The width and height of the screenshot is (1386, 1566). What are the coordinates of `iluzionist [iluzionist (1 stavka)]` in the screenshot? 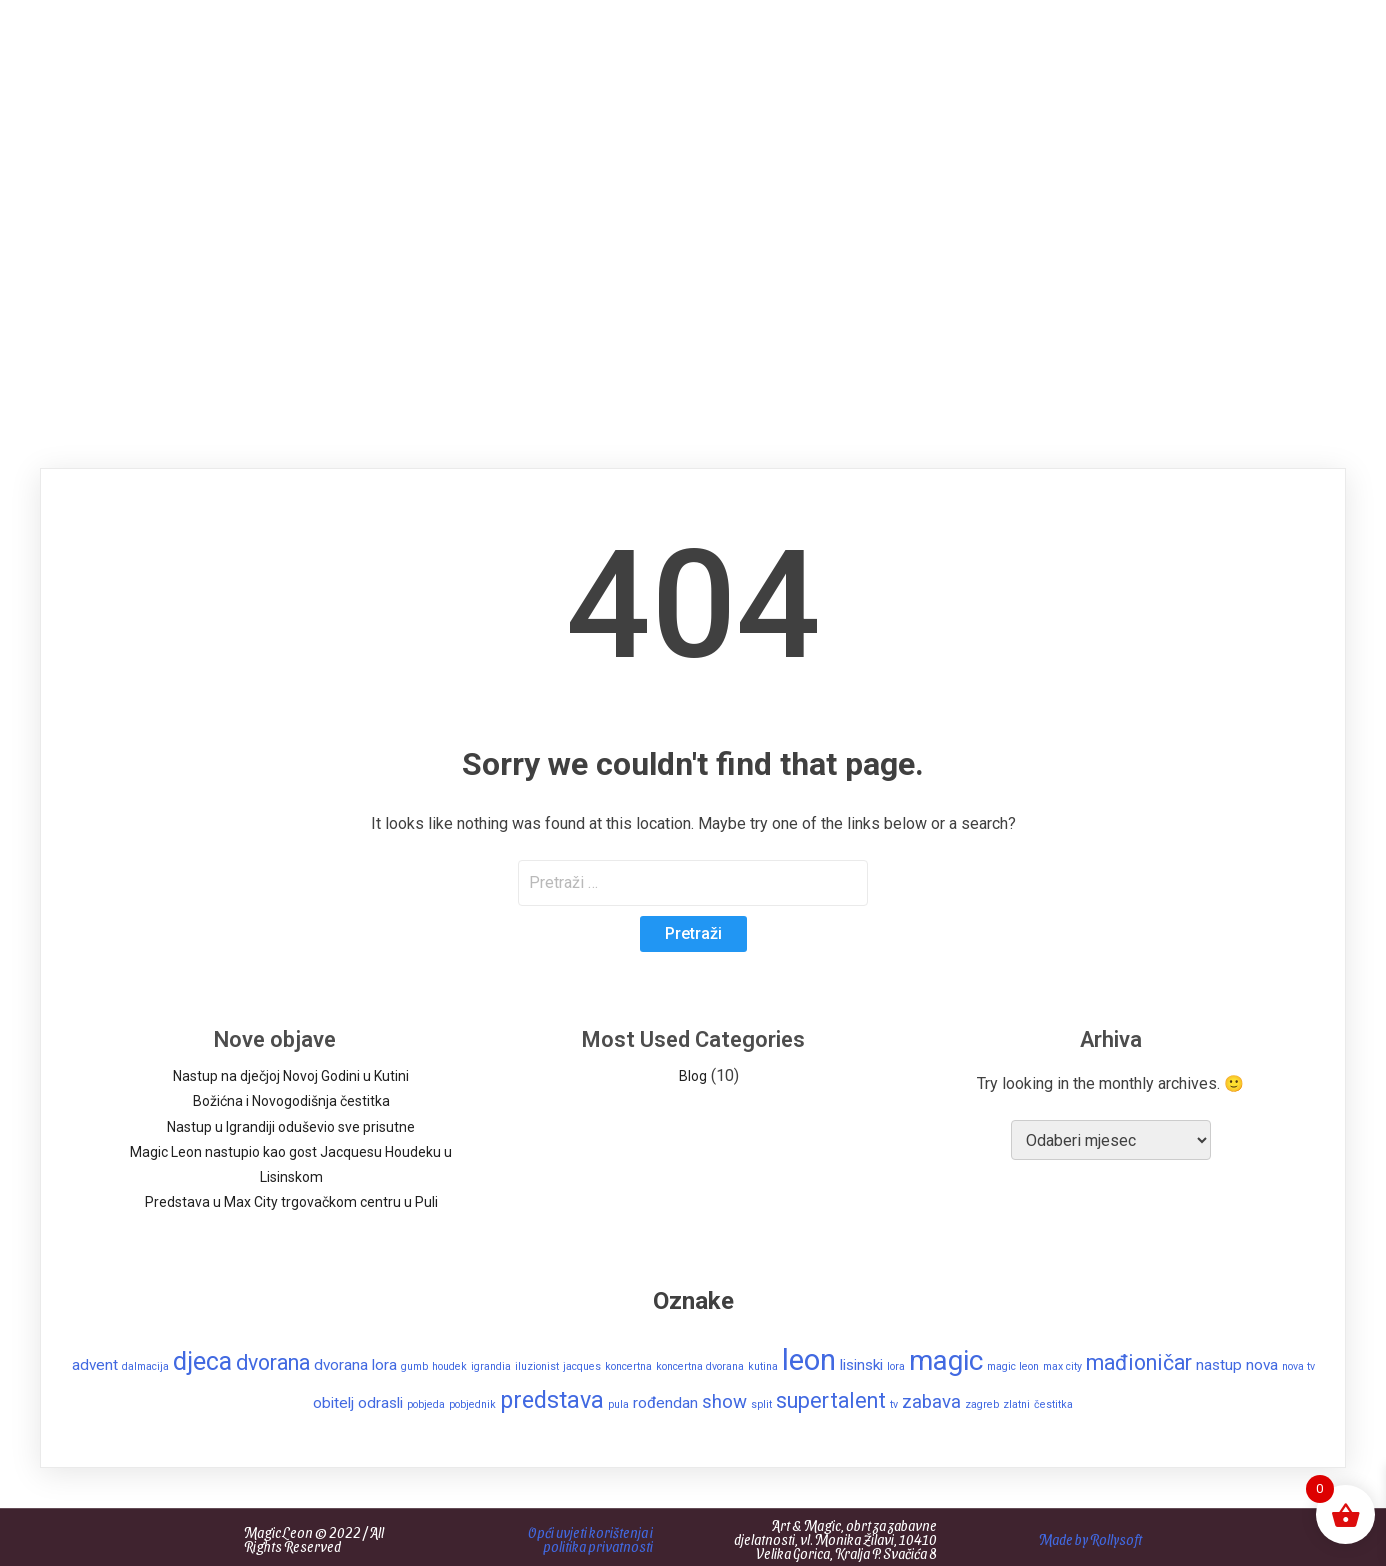 It's located at (537, 1366).